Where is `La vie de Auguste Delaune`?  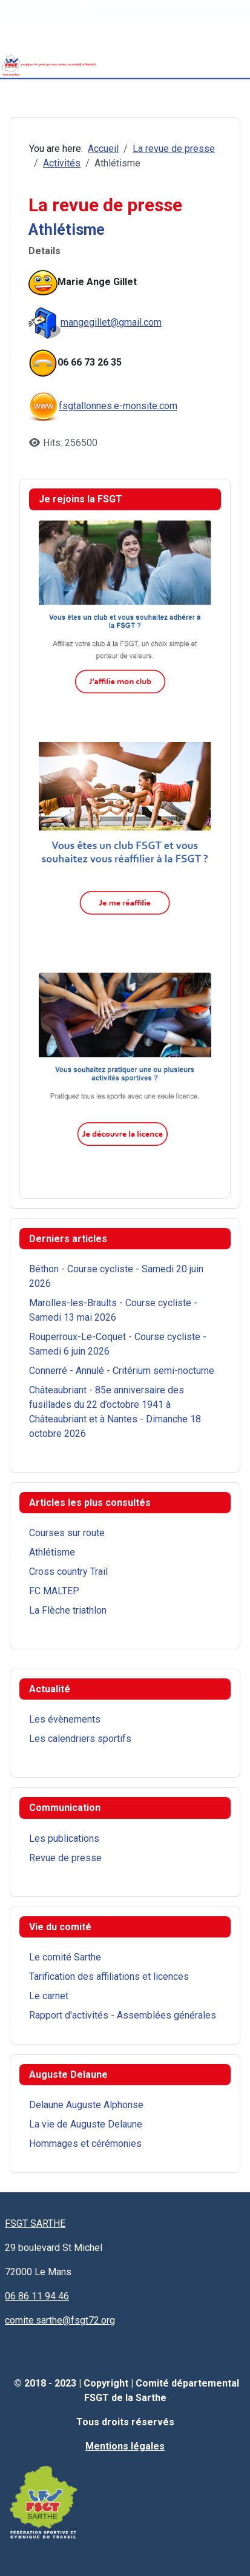
La vie de Auguste Delaune is located at coordinates (85, 2124).